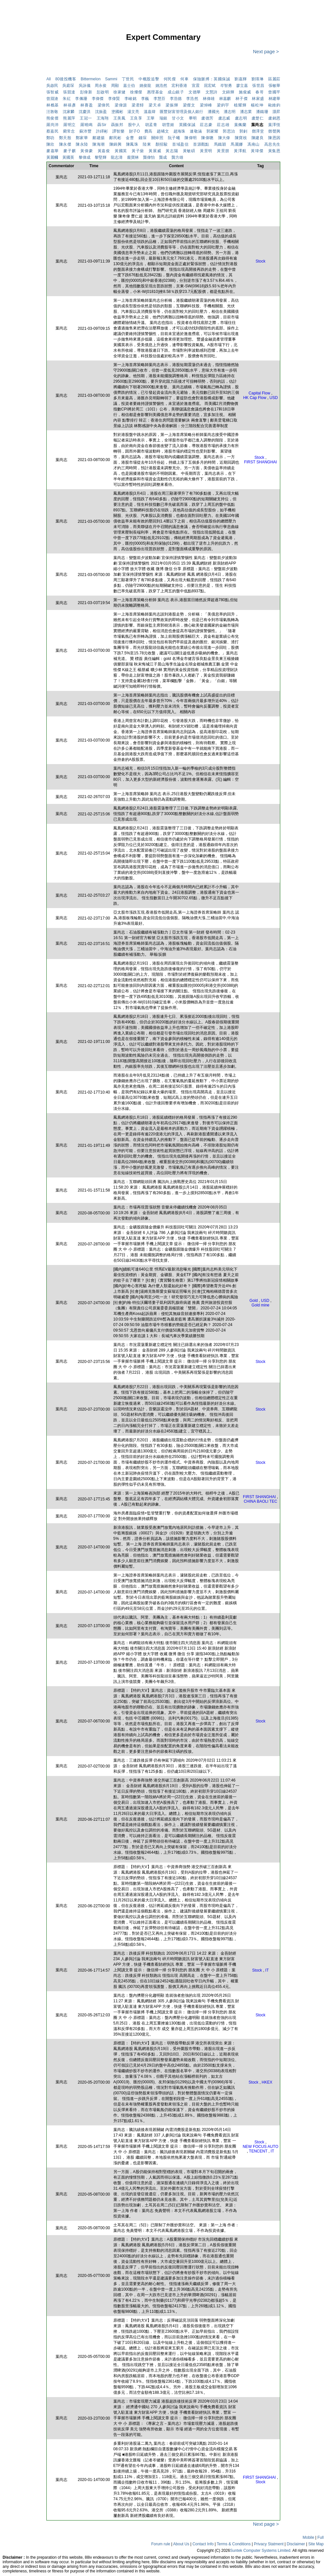 Image resolution: width=325 pixels, height=2576 pixels. I want to click on 王華, so click(151, 118).